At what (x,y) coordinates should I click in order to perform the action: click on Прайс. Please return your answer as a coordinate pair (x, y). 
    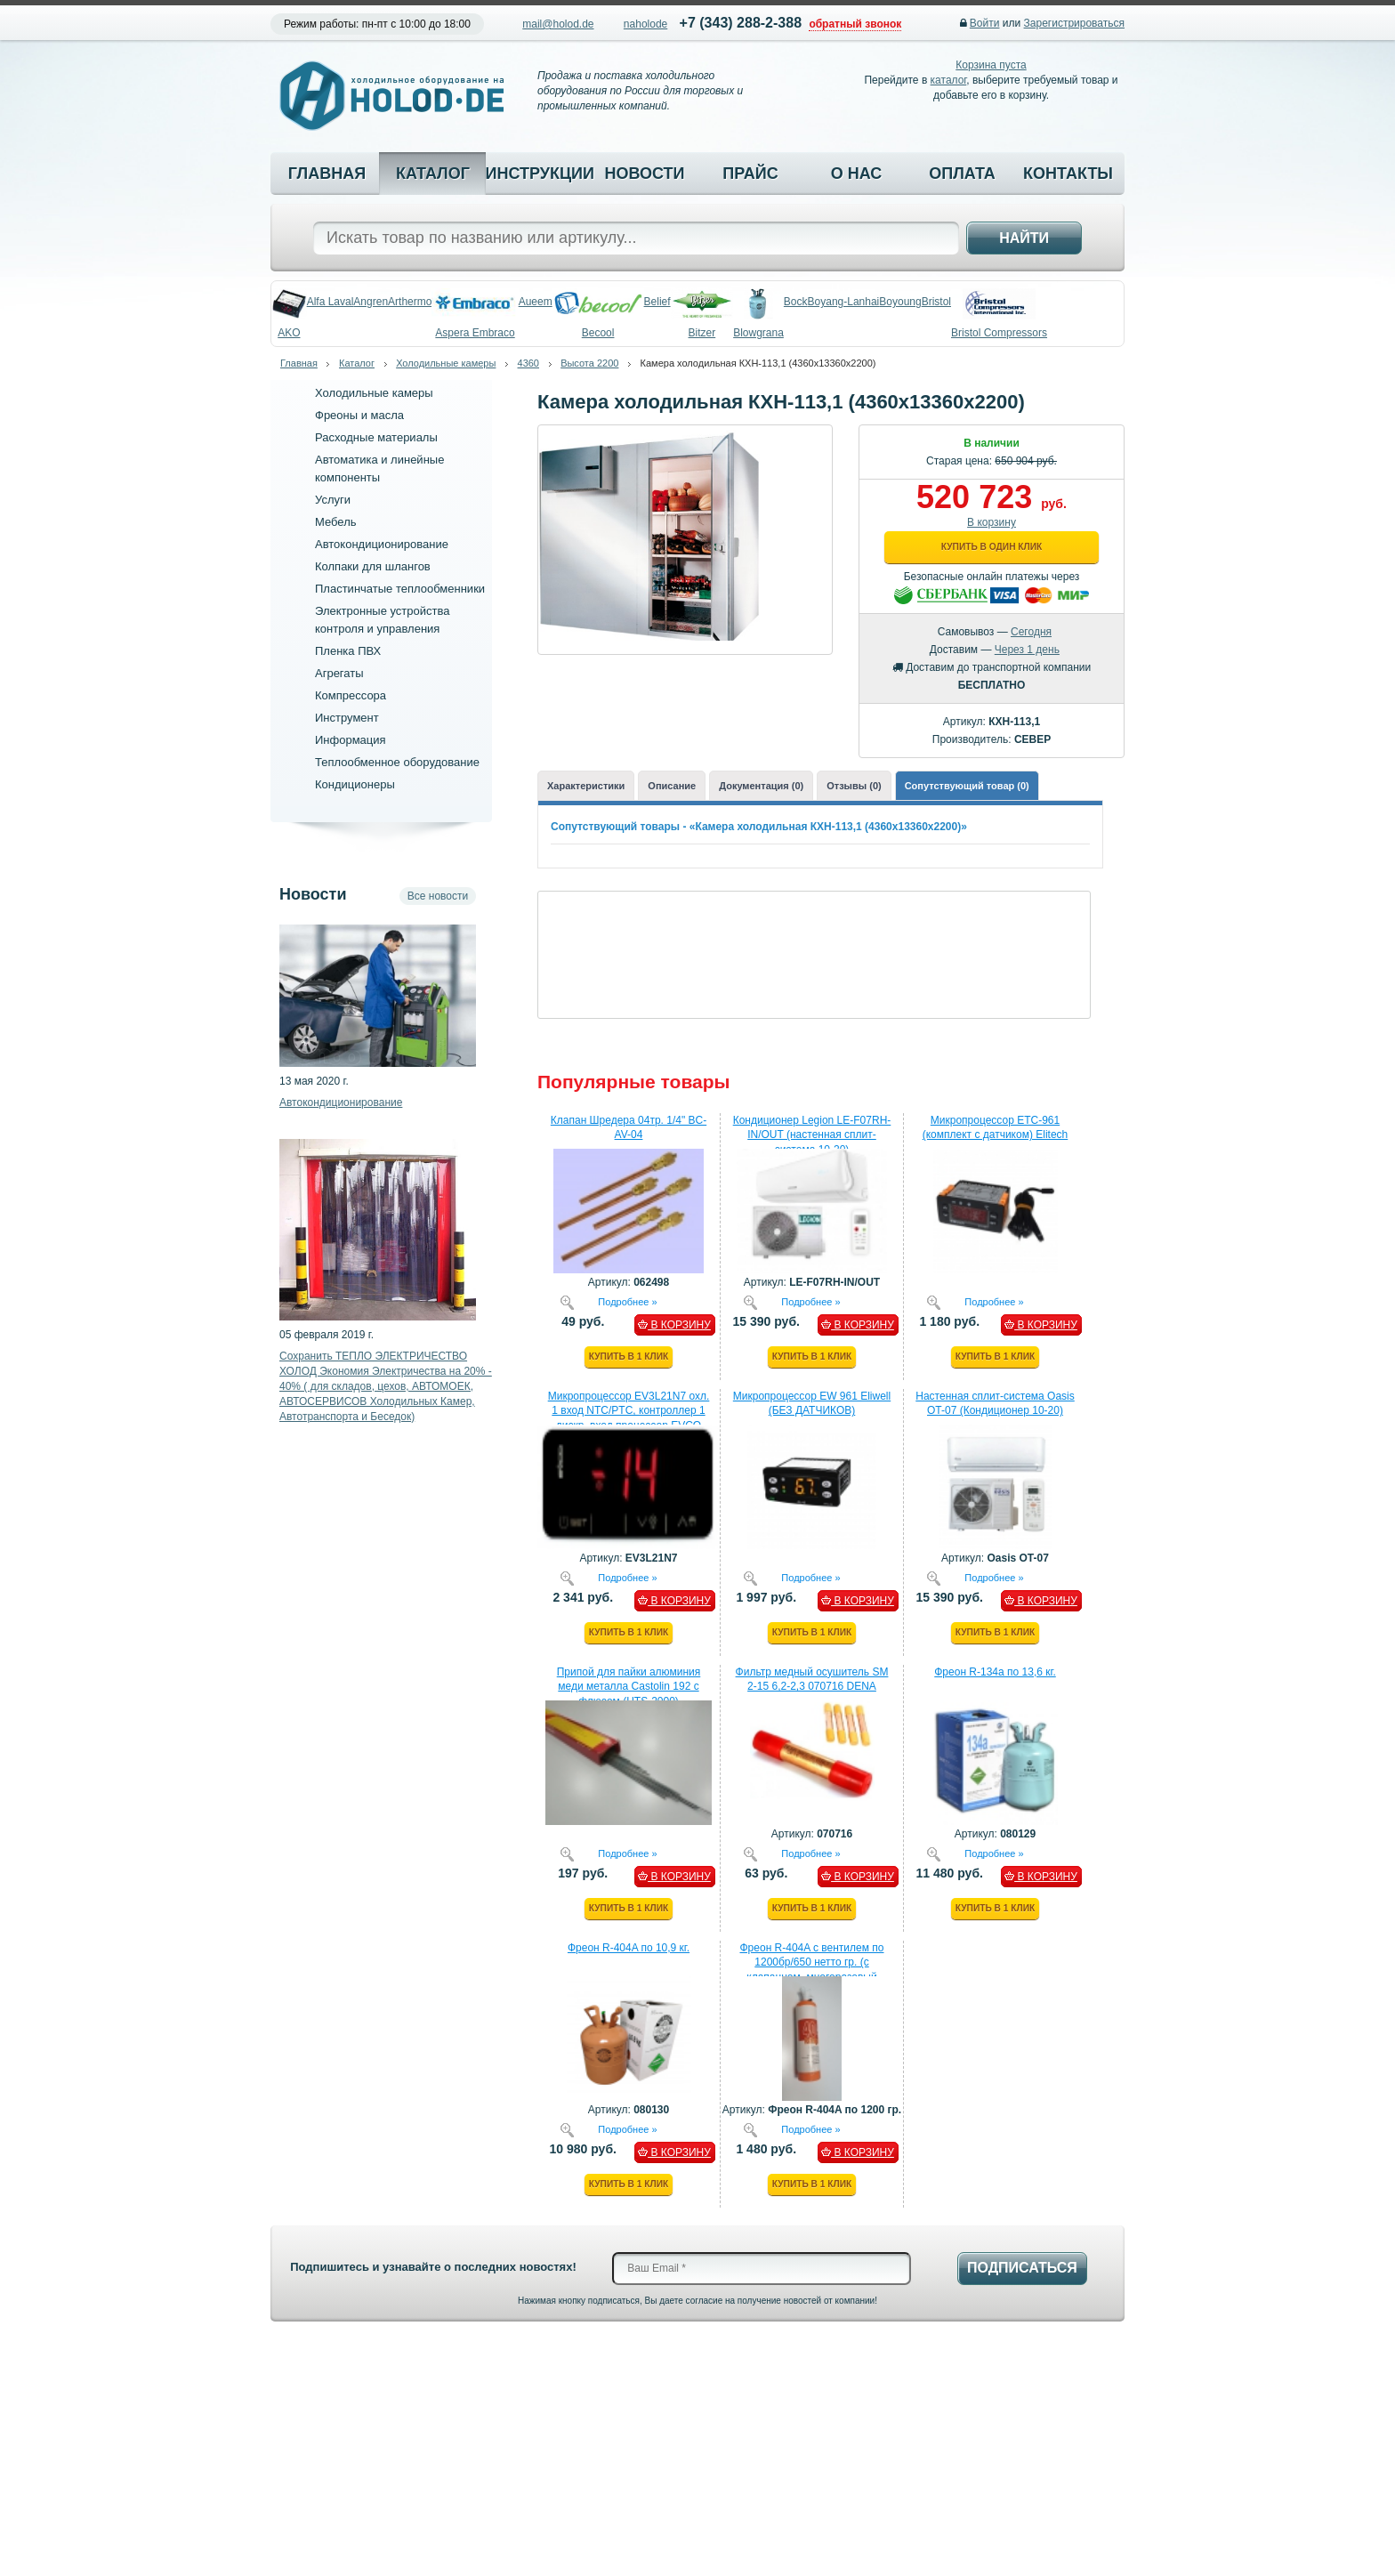
    Looking at the image, I should click on (750, 173).